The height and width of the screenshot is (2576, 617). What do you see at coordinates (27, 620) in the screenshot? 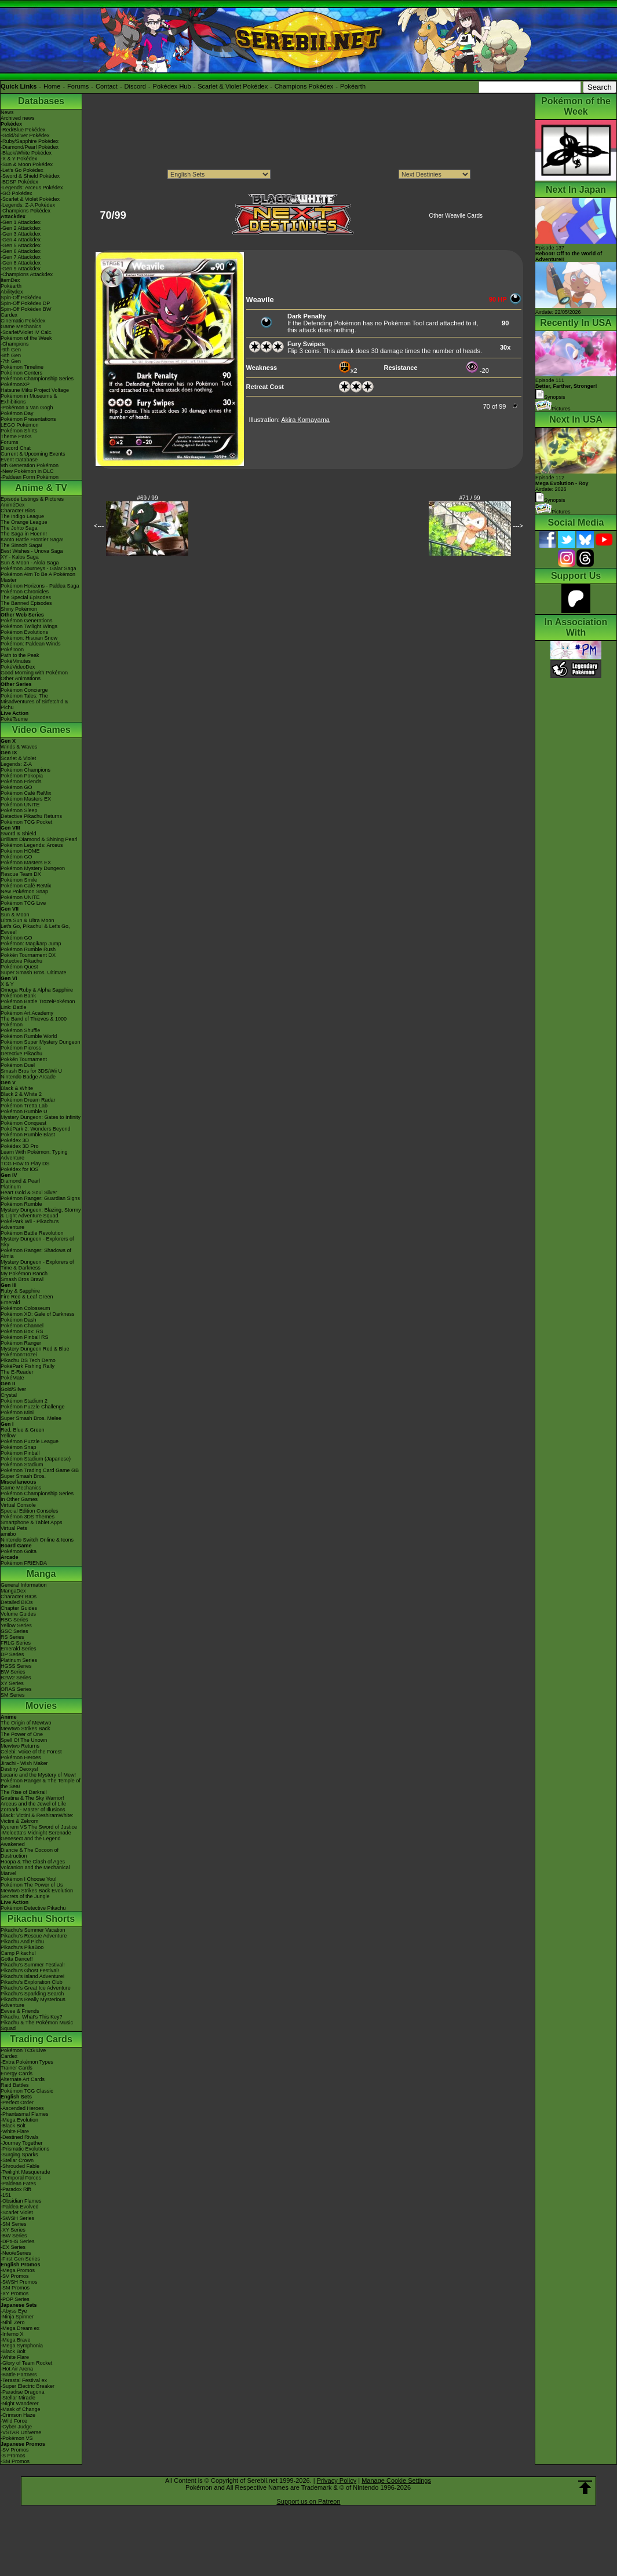
I see `Pokémon Generations` at bounding box center [27, 620].